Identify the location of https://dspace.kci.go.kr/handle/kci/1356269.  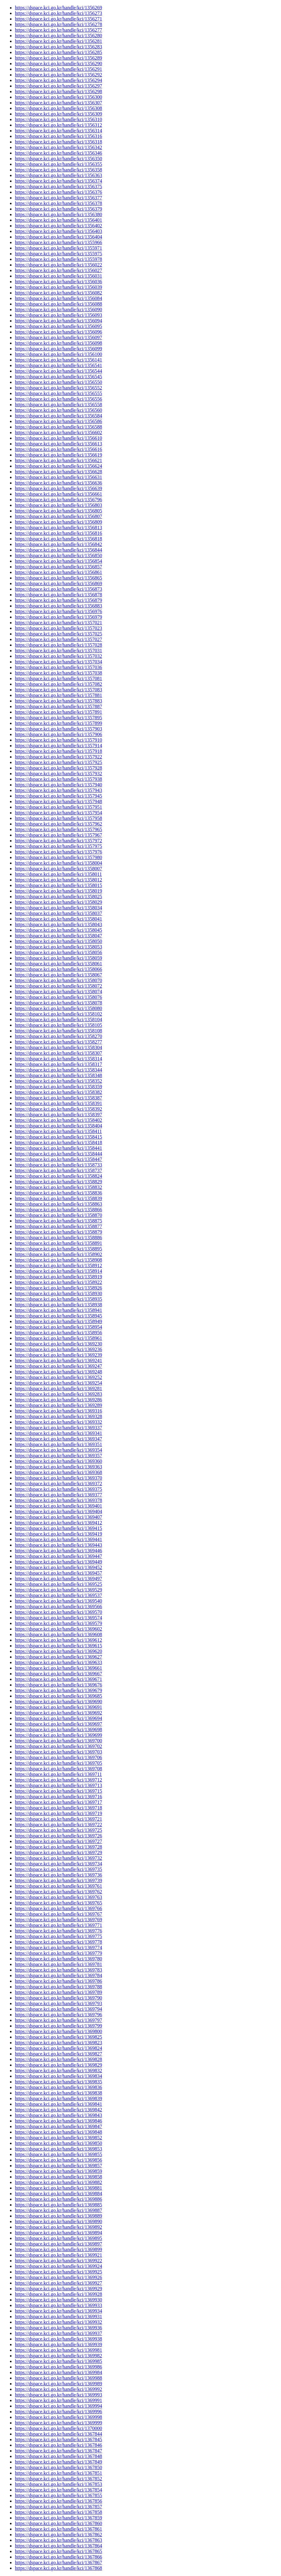
(58, 7).